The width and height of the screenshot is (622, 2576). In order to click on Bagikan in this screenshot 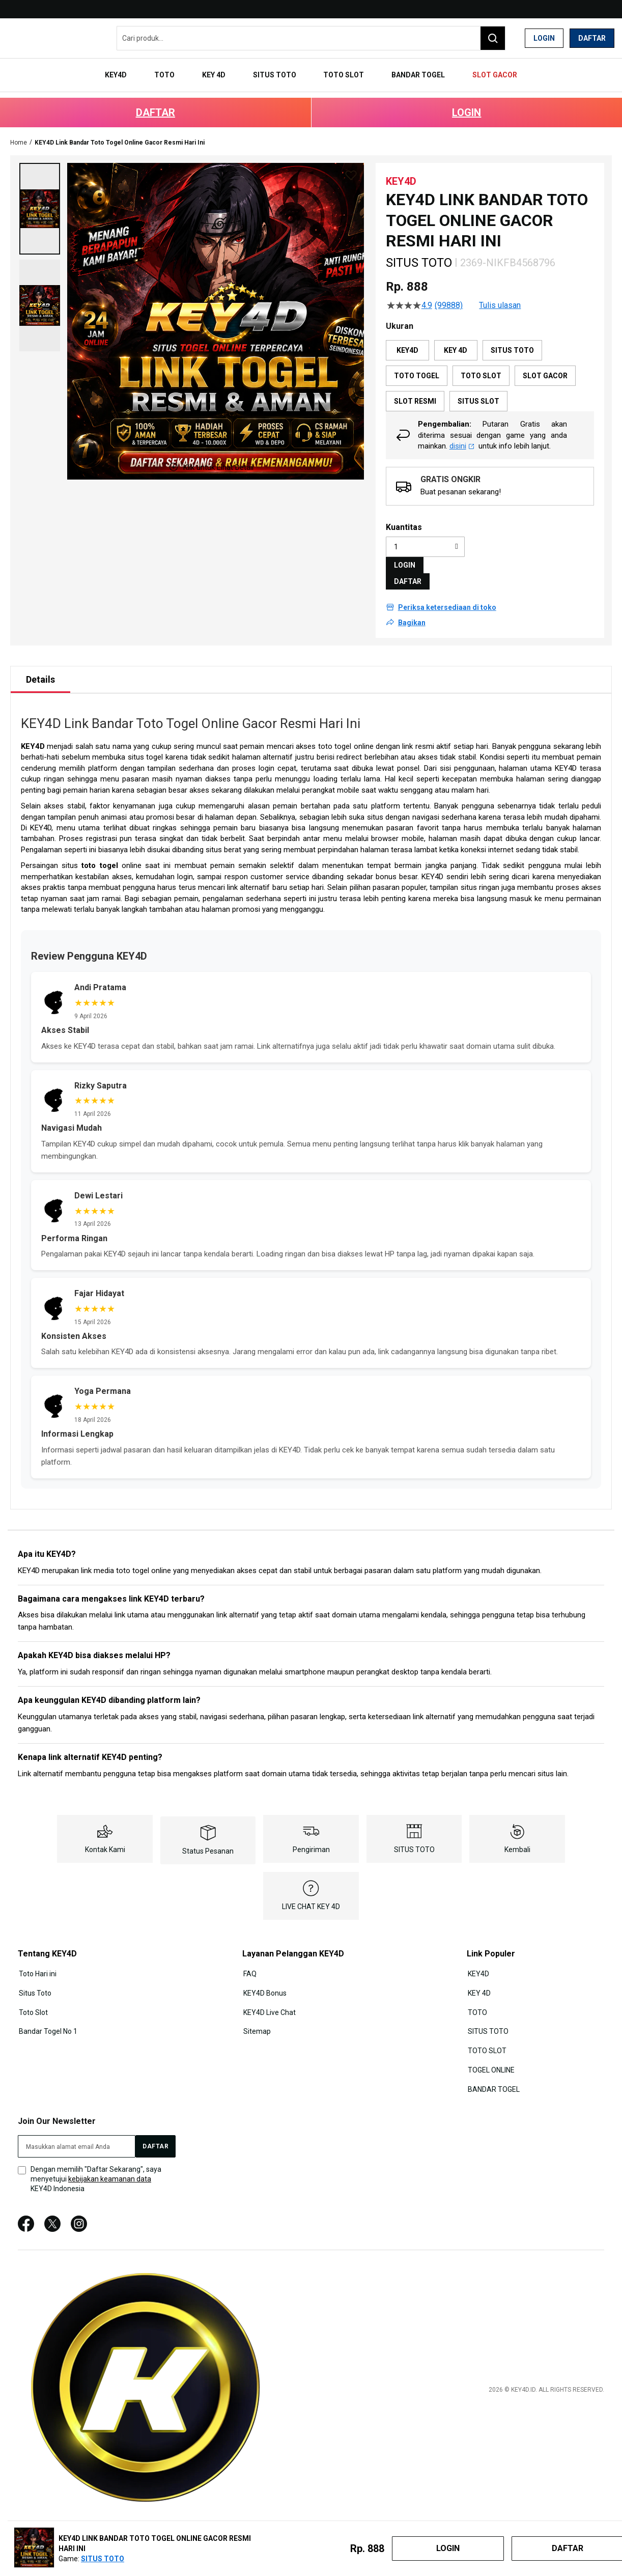, I will do `click(412, 609)`.